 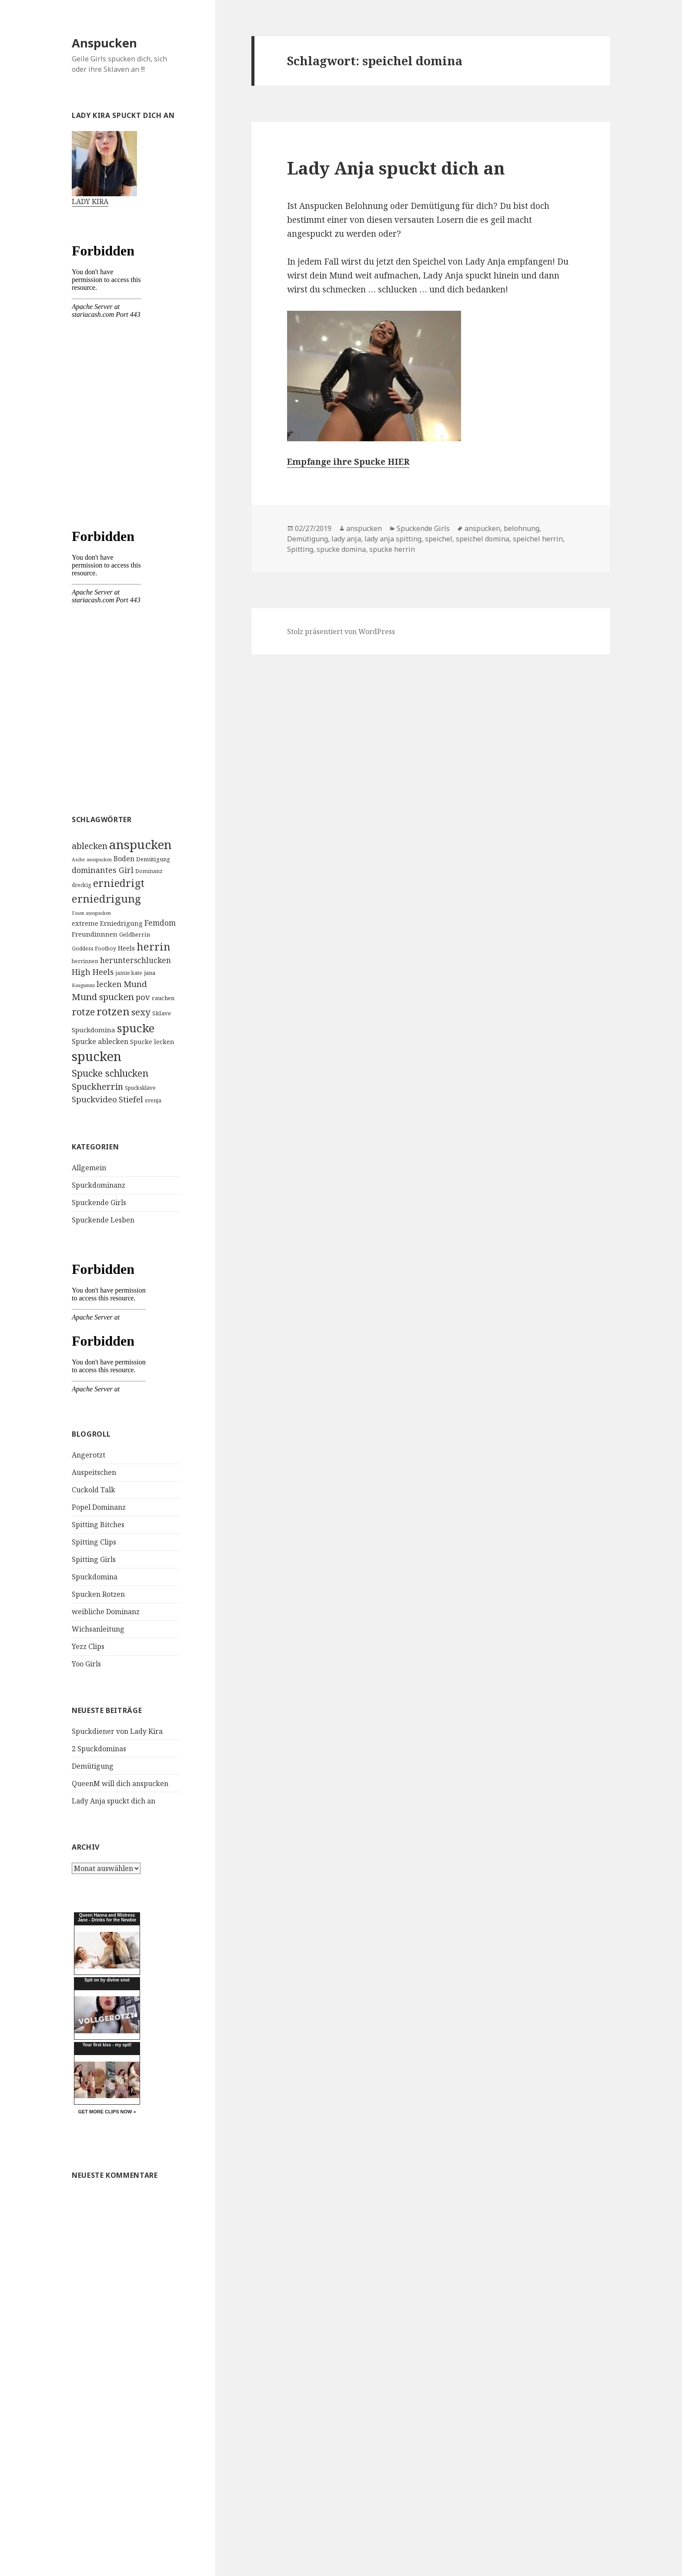 What do you see at coordinates (538, 539) in the screenshot?
I see `speichel herrin` at bounding box center [538, 539].